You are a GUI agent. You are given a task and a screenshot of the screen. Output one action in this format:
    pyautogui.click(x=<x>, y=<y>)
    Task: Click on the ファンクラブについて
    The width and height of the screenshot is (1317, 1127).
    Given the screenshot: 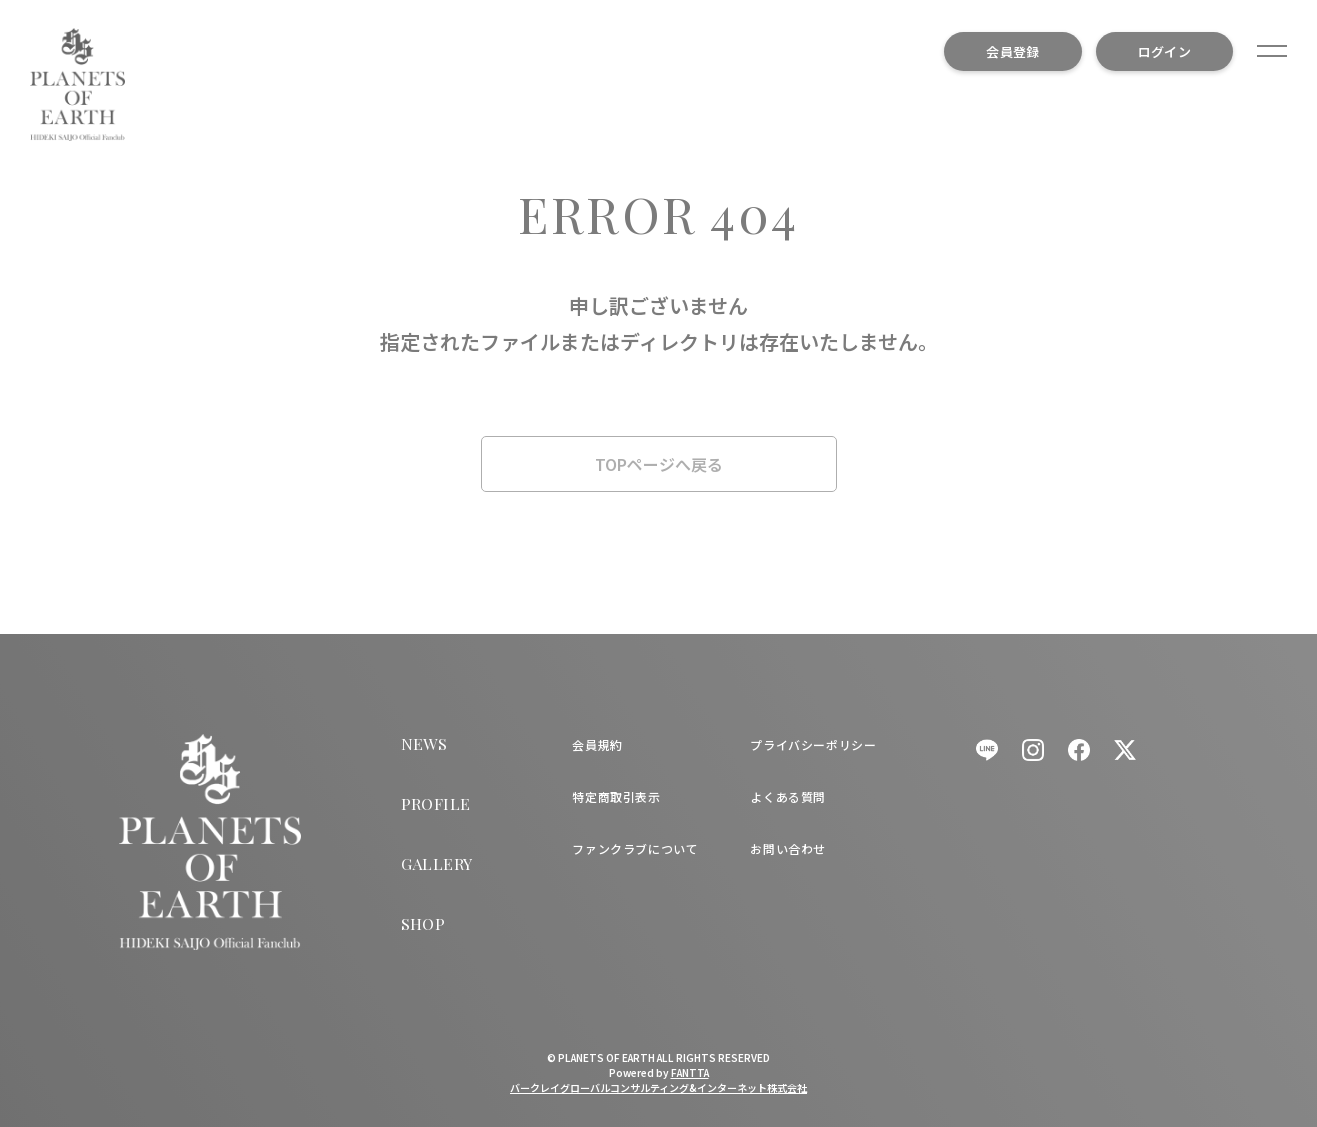 What is the action you would take?
    pyautogui.click(x=635, y=848)
    